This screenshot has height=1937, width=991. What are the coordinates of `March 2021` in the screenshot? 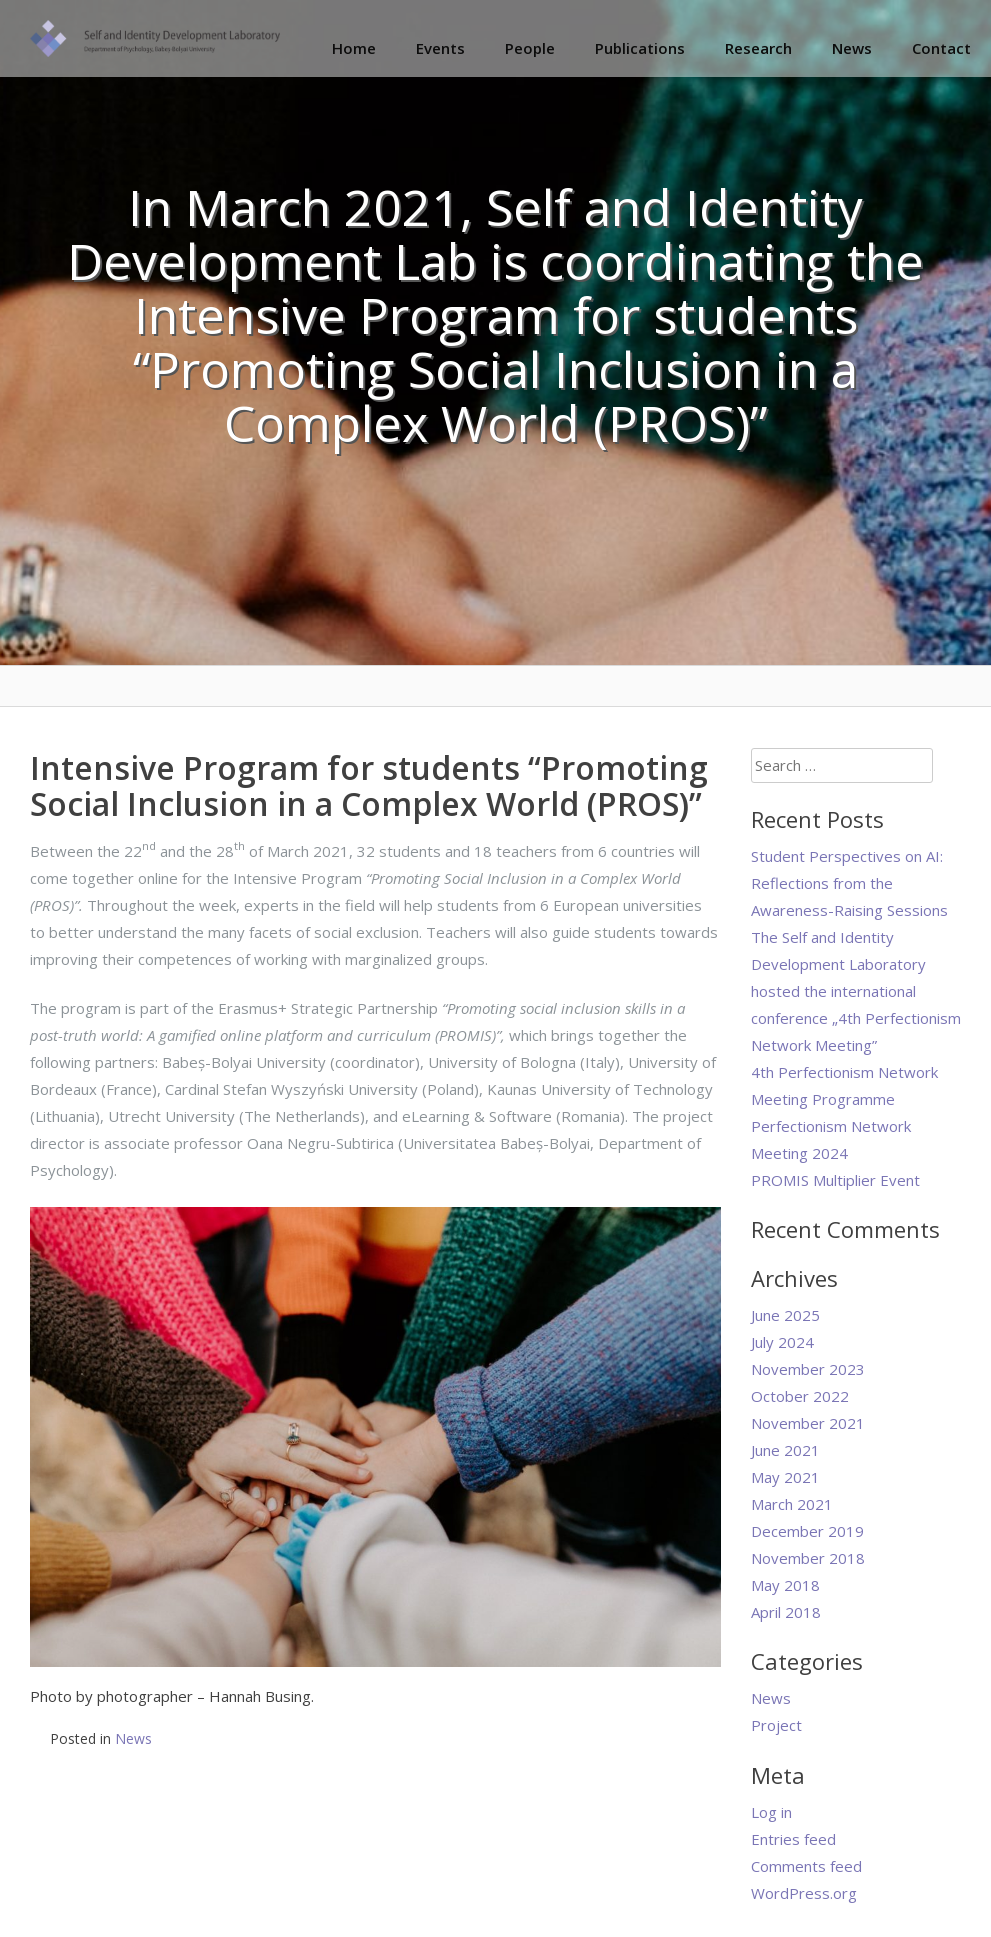 It's located at (792, 1504).